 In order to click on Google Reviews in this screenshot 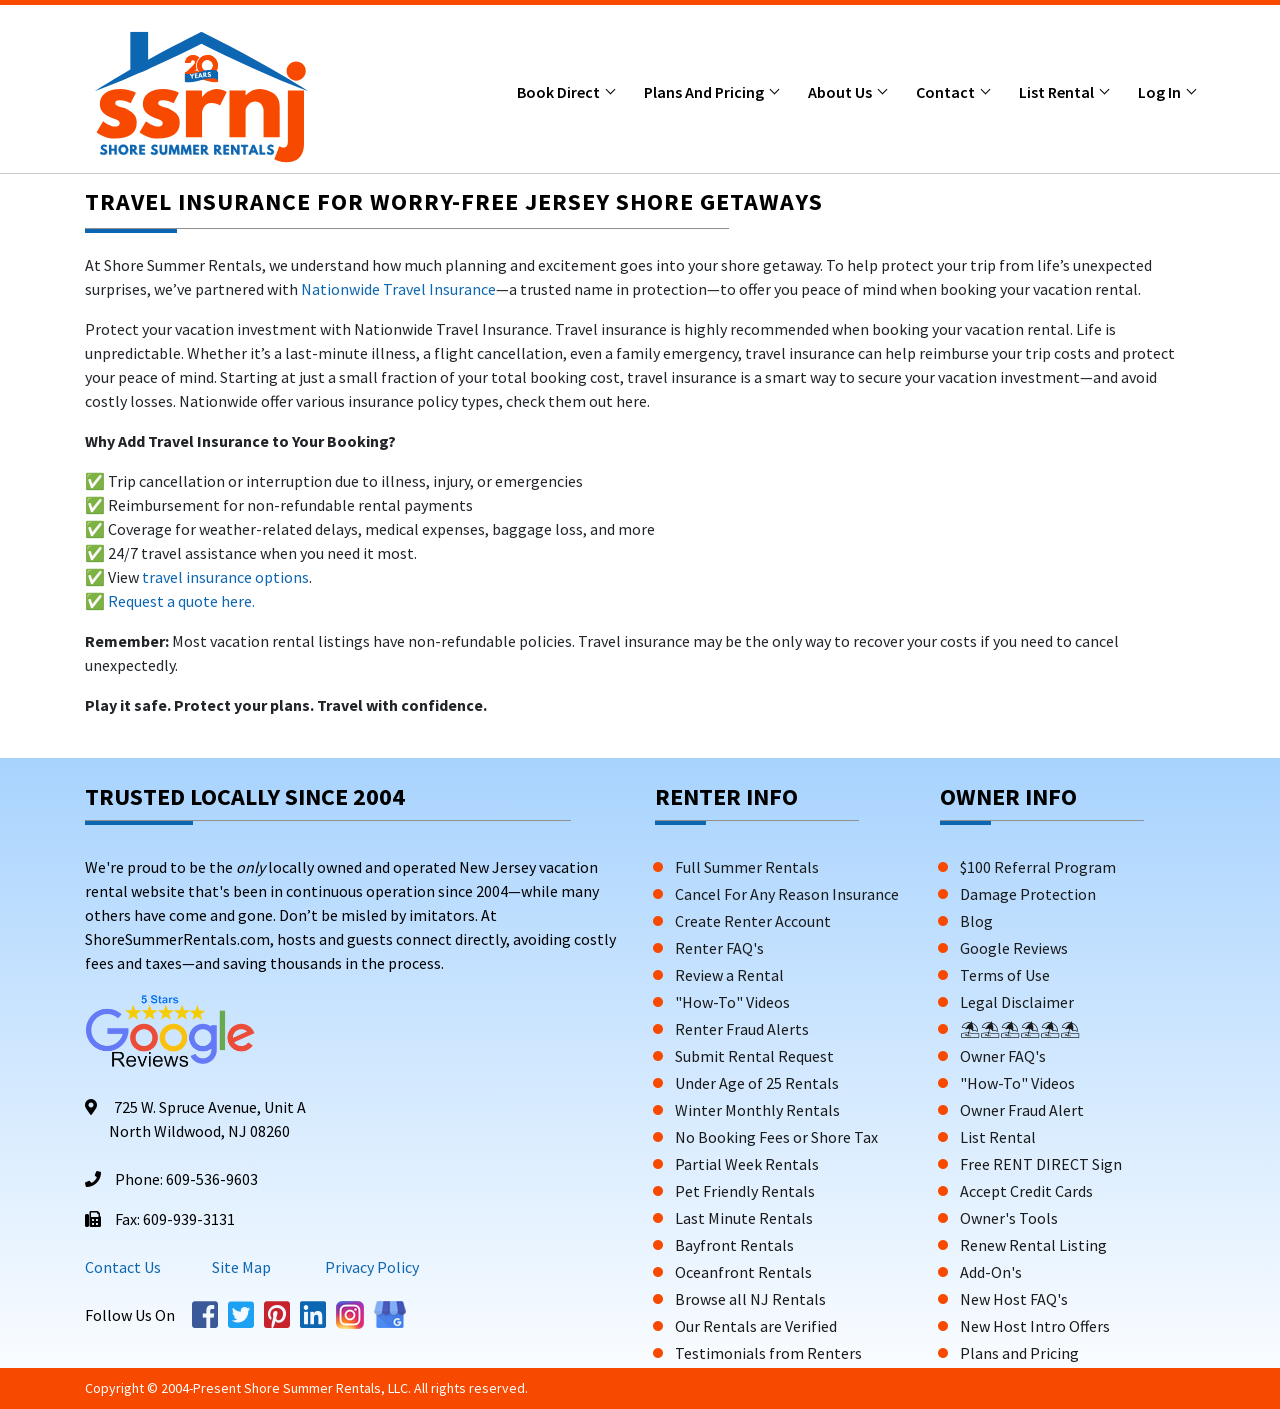, I will do `click(1014, 948)`.